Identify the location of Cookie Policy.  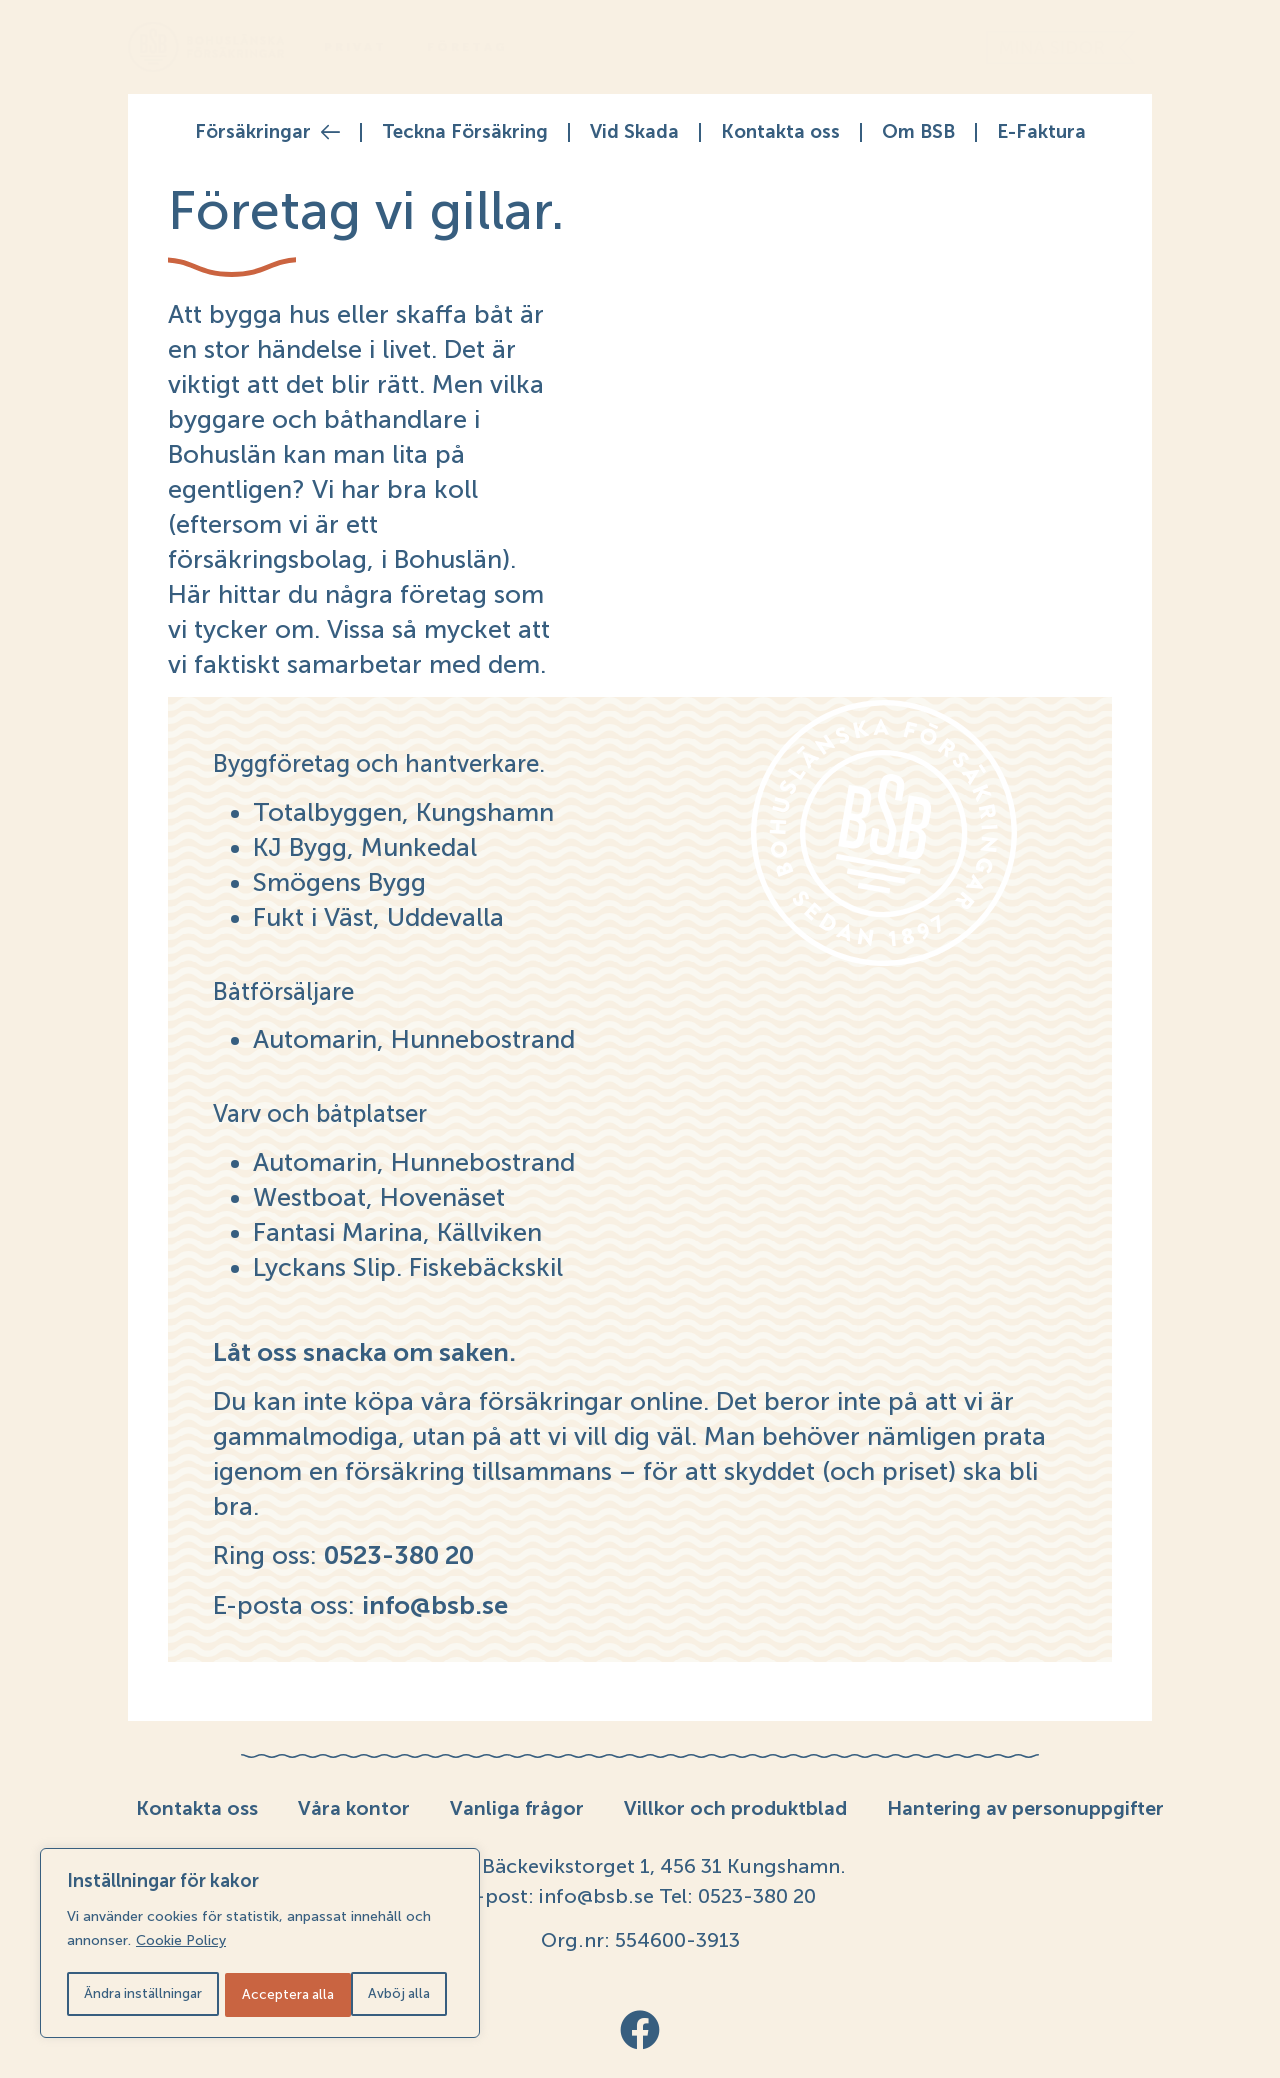
(181, 1944).